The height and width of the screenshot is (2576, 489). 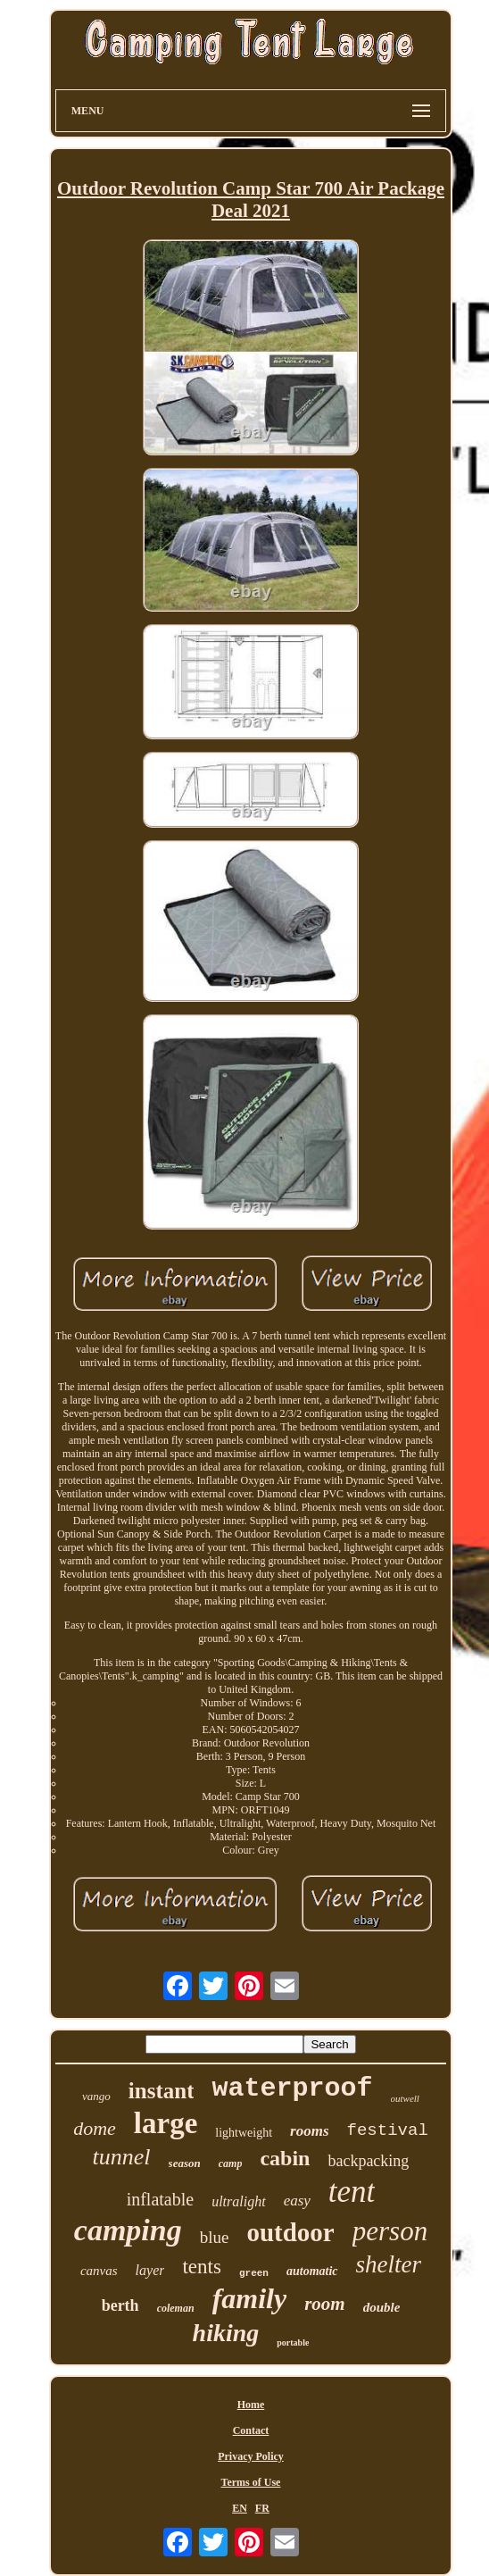 I want to click on vango, so click(x=96, y=2096).